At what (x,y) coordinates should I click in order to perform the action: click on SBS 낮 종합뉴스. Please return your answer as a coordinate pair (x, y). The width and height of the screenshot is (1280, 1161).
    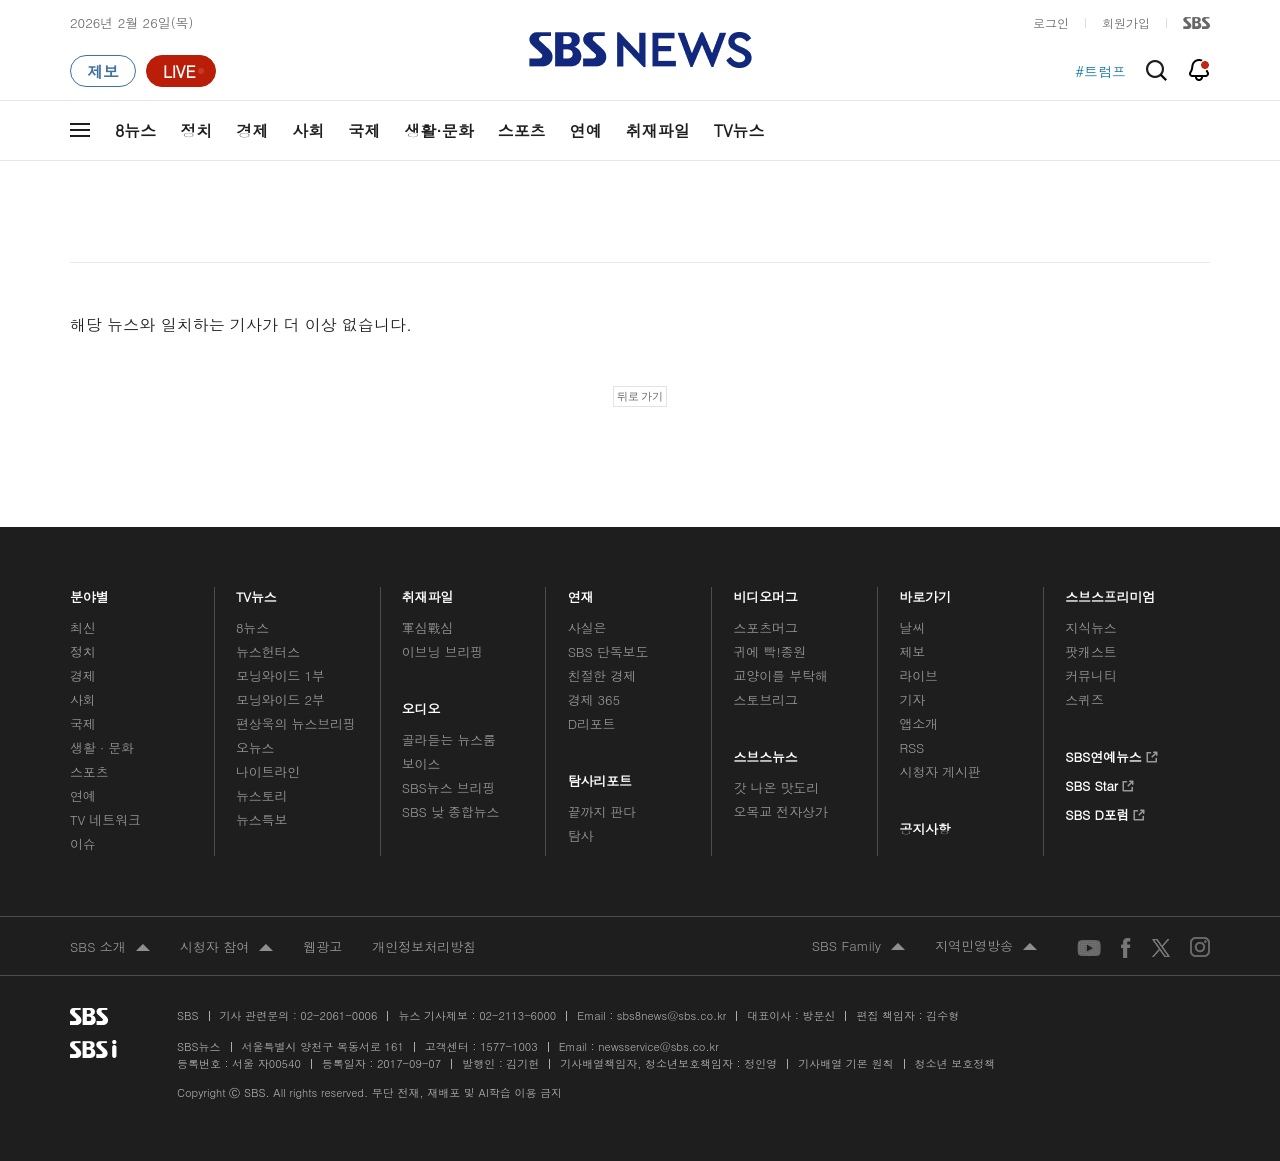
    Looking at the image, I should click on (451, 811).